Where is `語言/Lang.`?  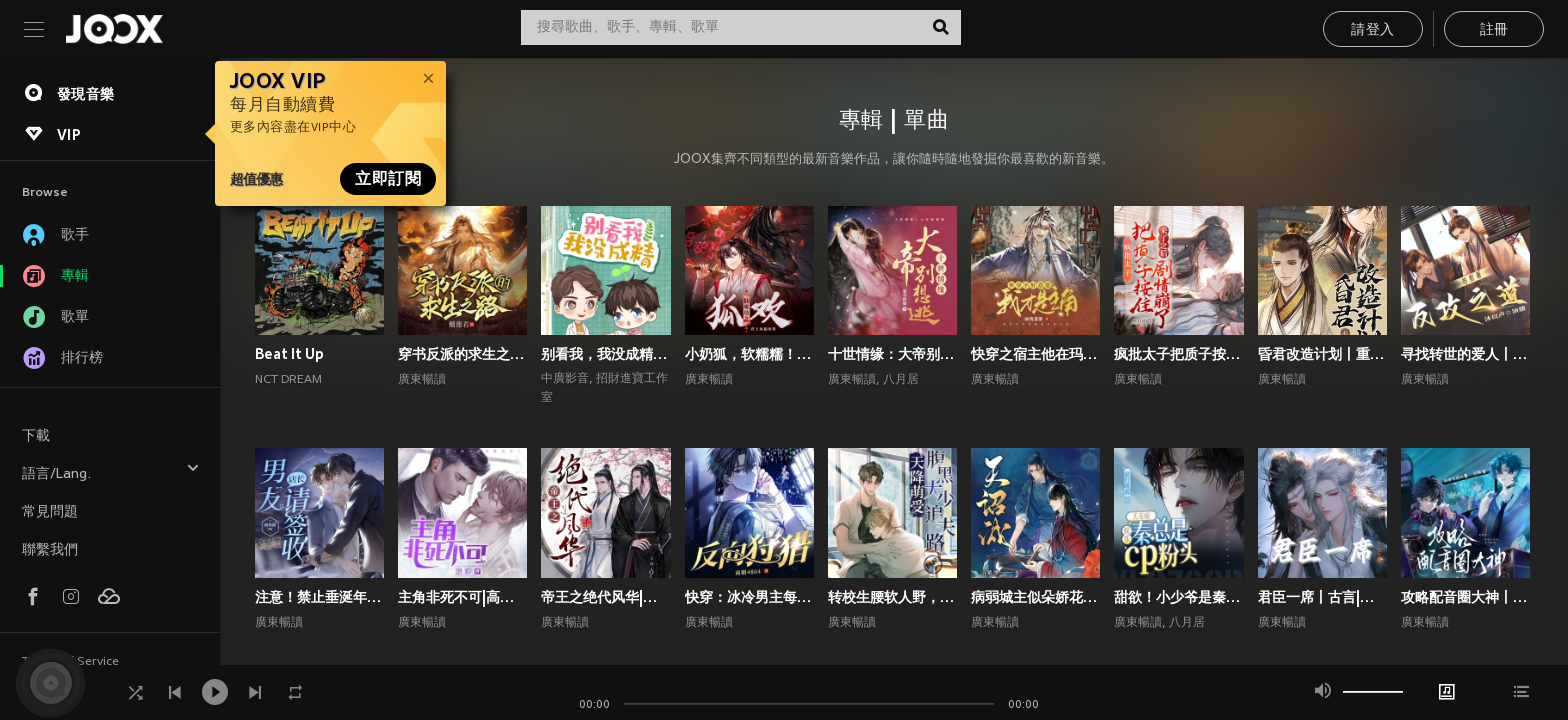
語言/Lang. is located at coordinates (111, 471).